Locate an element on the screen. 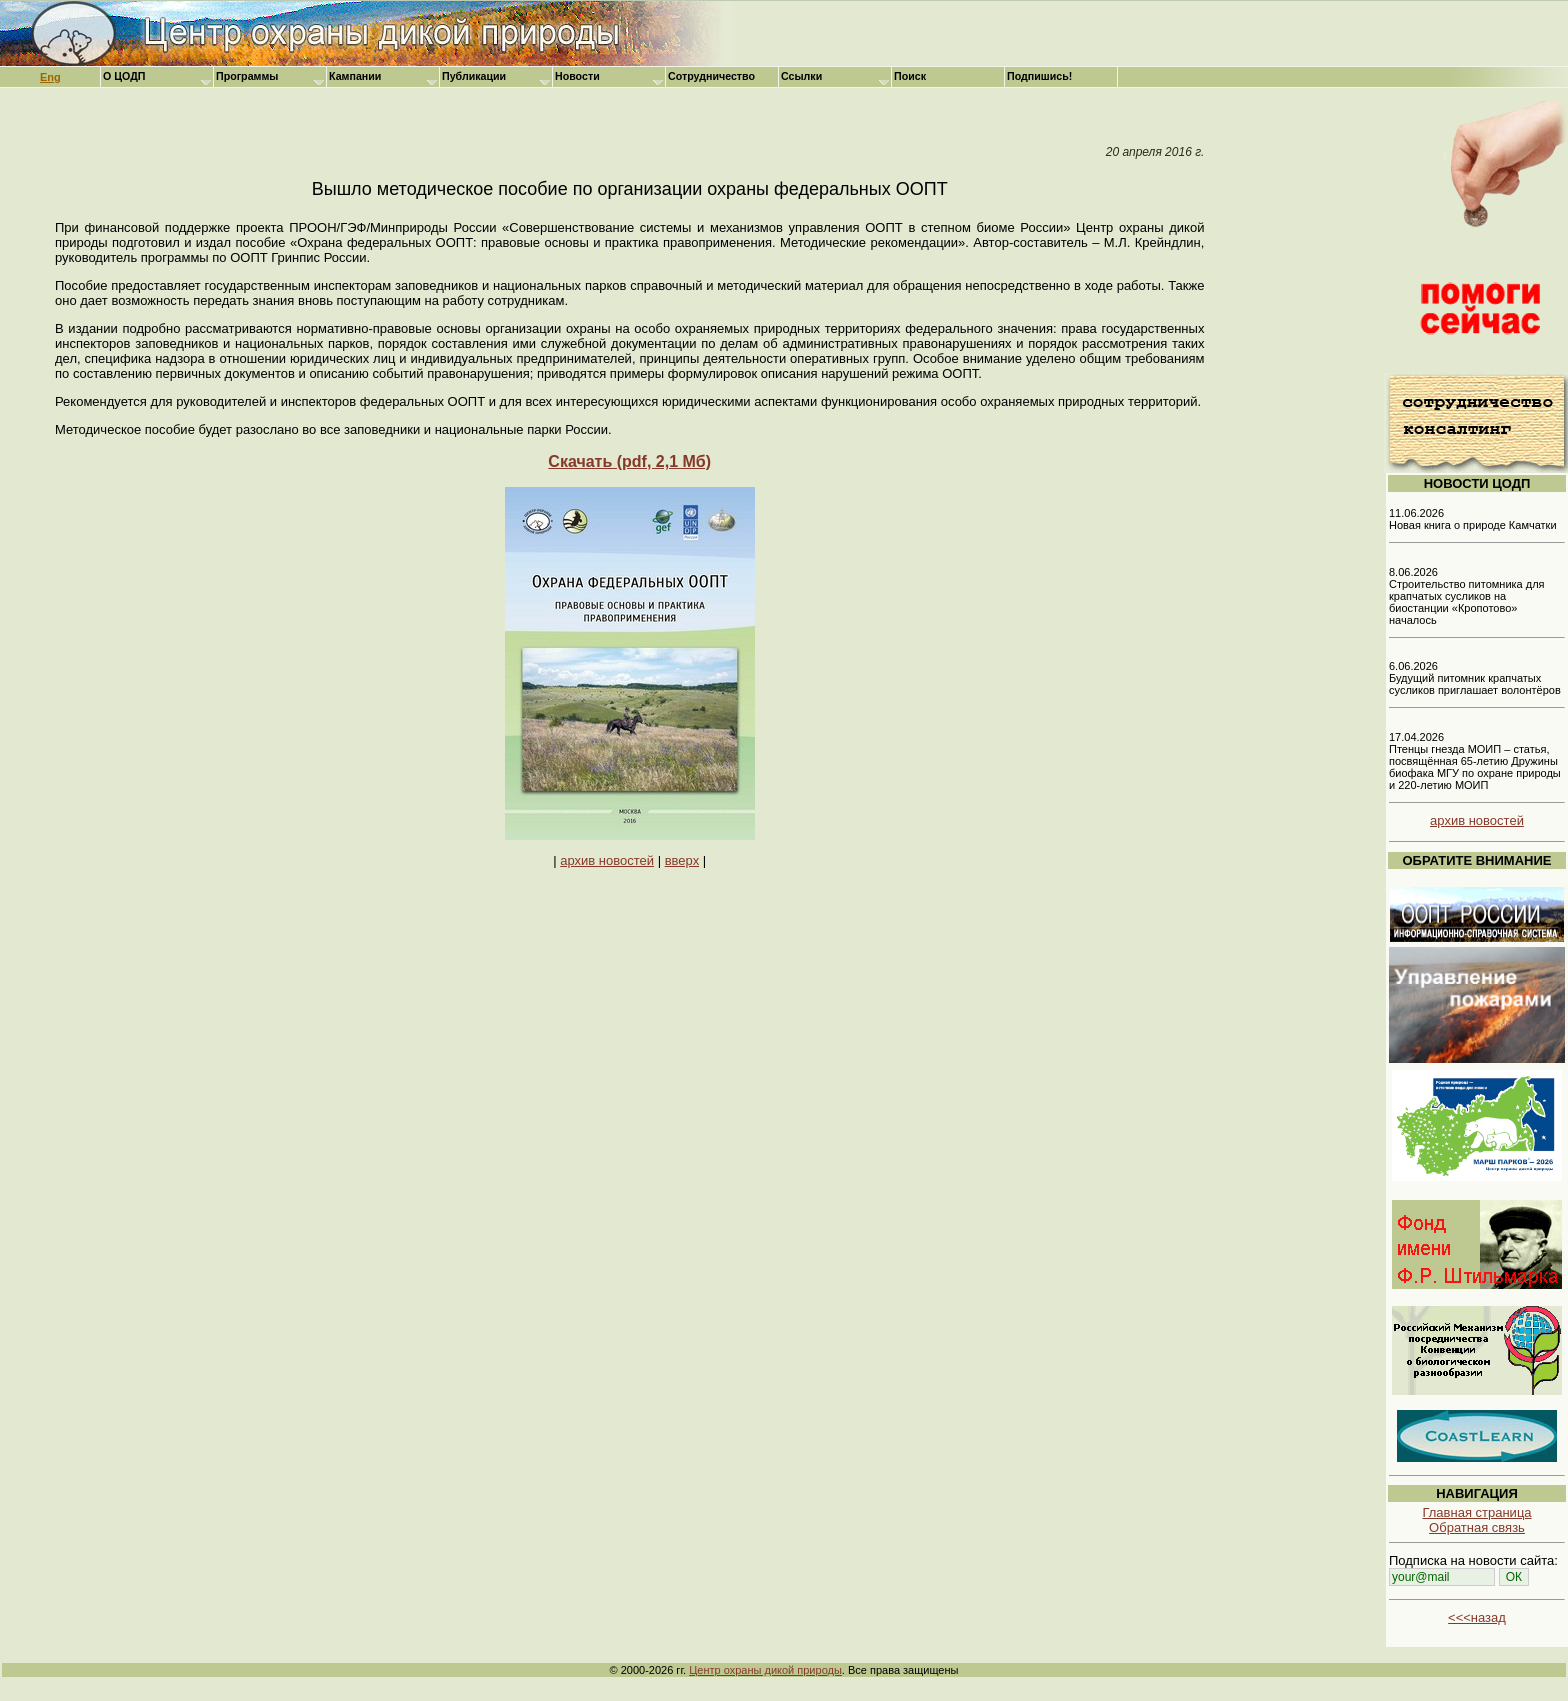 The height and width of the screenshot is (1701, 1568). вверх is located at coordinates (682, 860).